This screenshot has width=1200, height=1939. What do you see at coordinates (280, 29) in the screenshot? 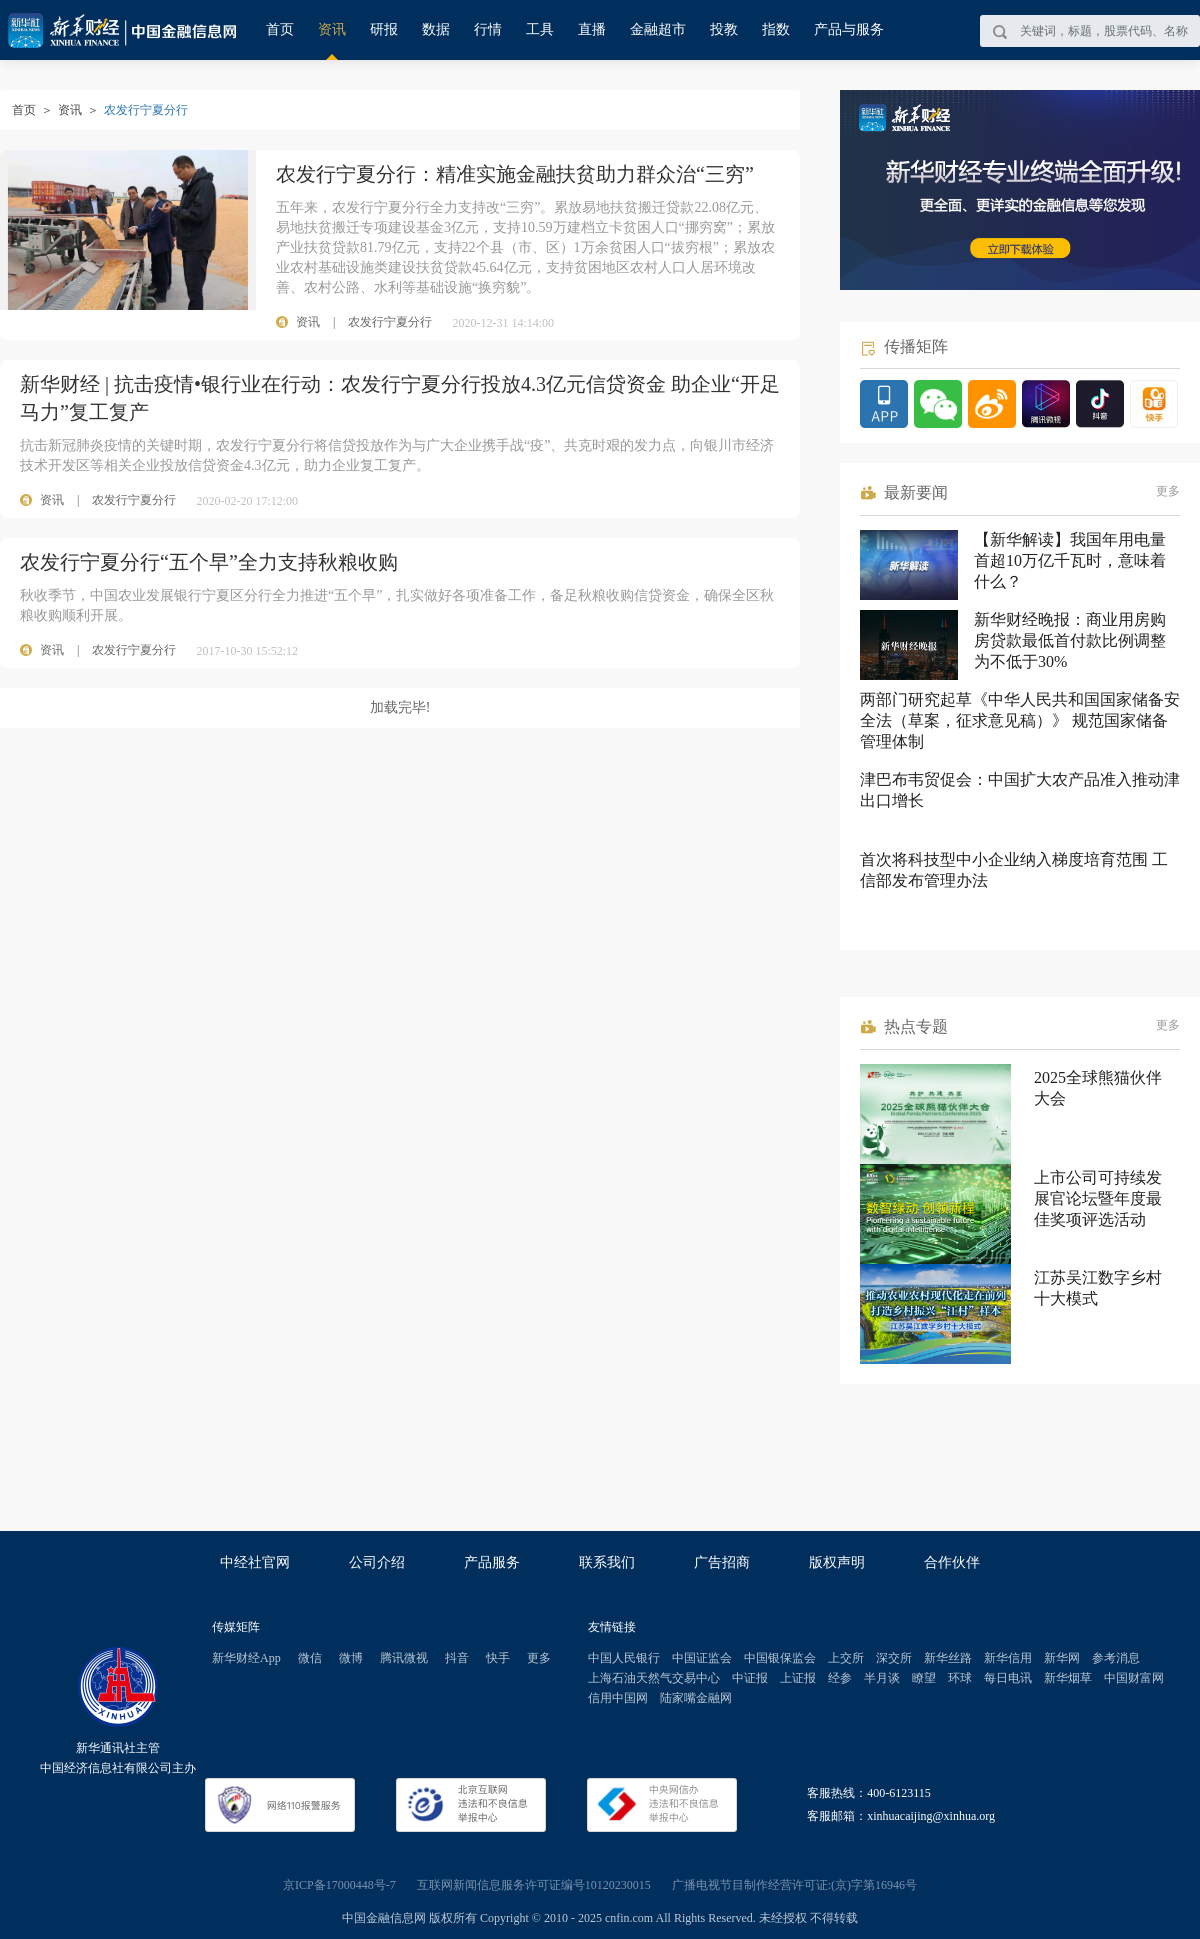
I see `首页` at bounding box center [280, 29].